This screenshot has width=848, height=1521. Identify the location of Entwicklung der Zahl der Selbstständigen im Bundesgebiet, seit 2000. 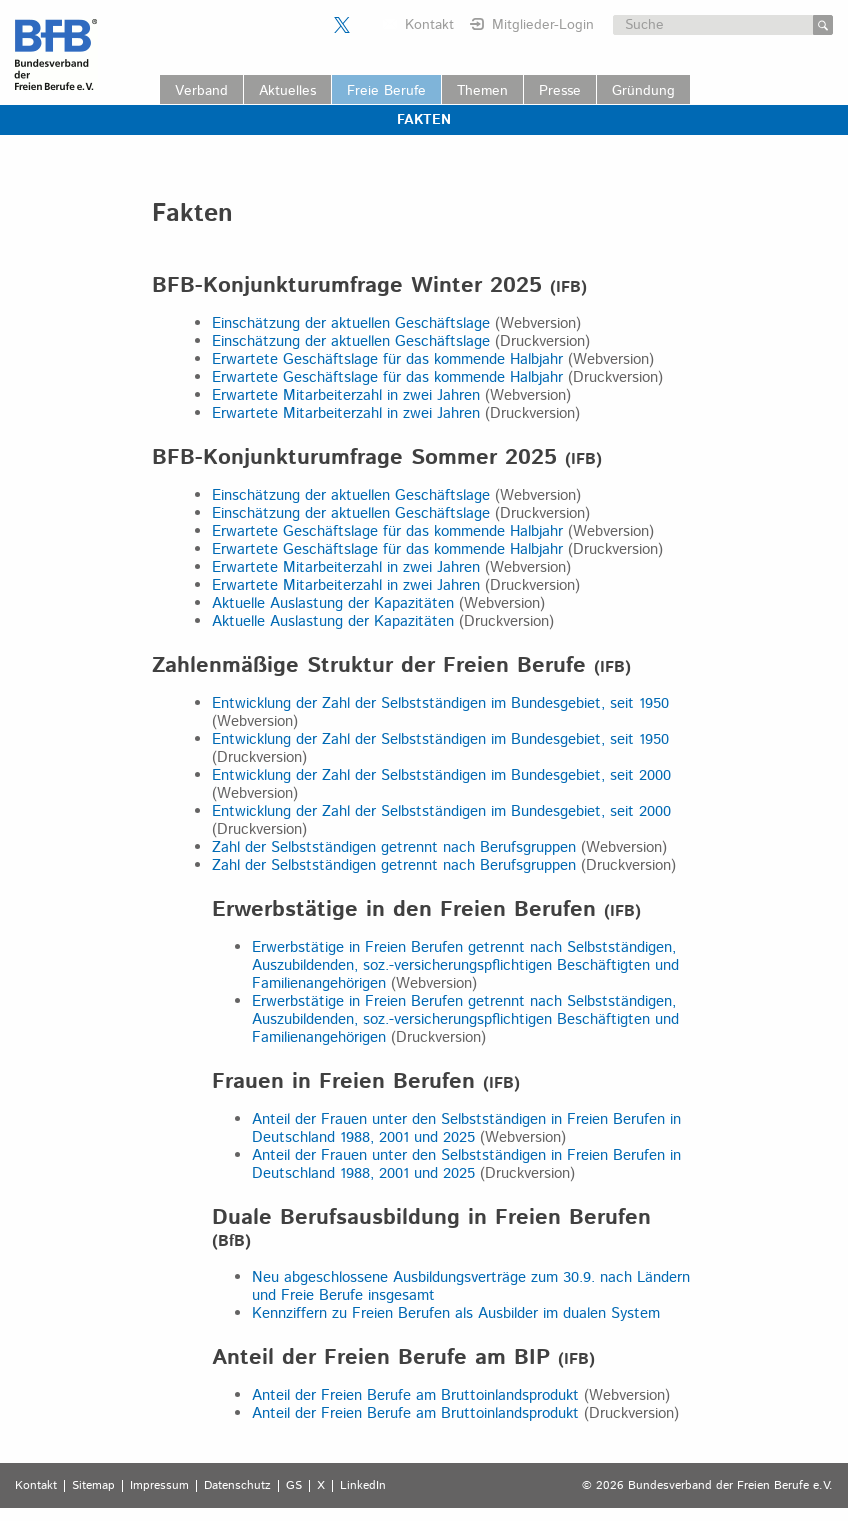
(441, 775).